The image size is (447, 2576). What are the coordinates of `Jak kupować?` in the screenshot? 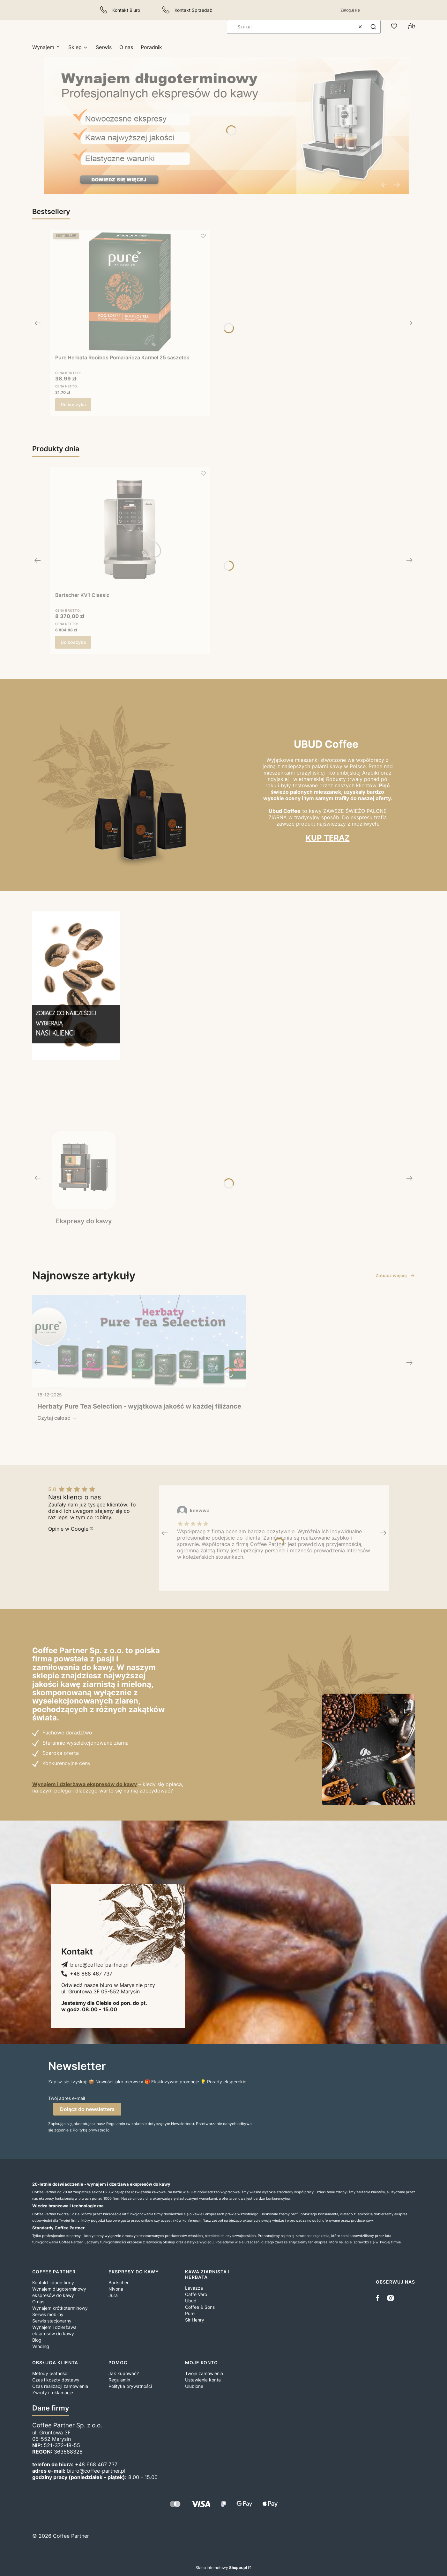 It's located at (123, 2373).